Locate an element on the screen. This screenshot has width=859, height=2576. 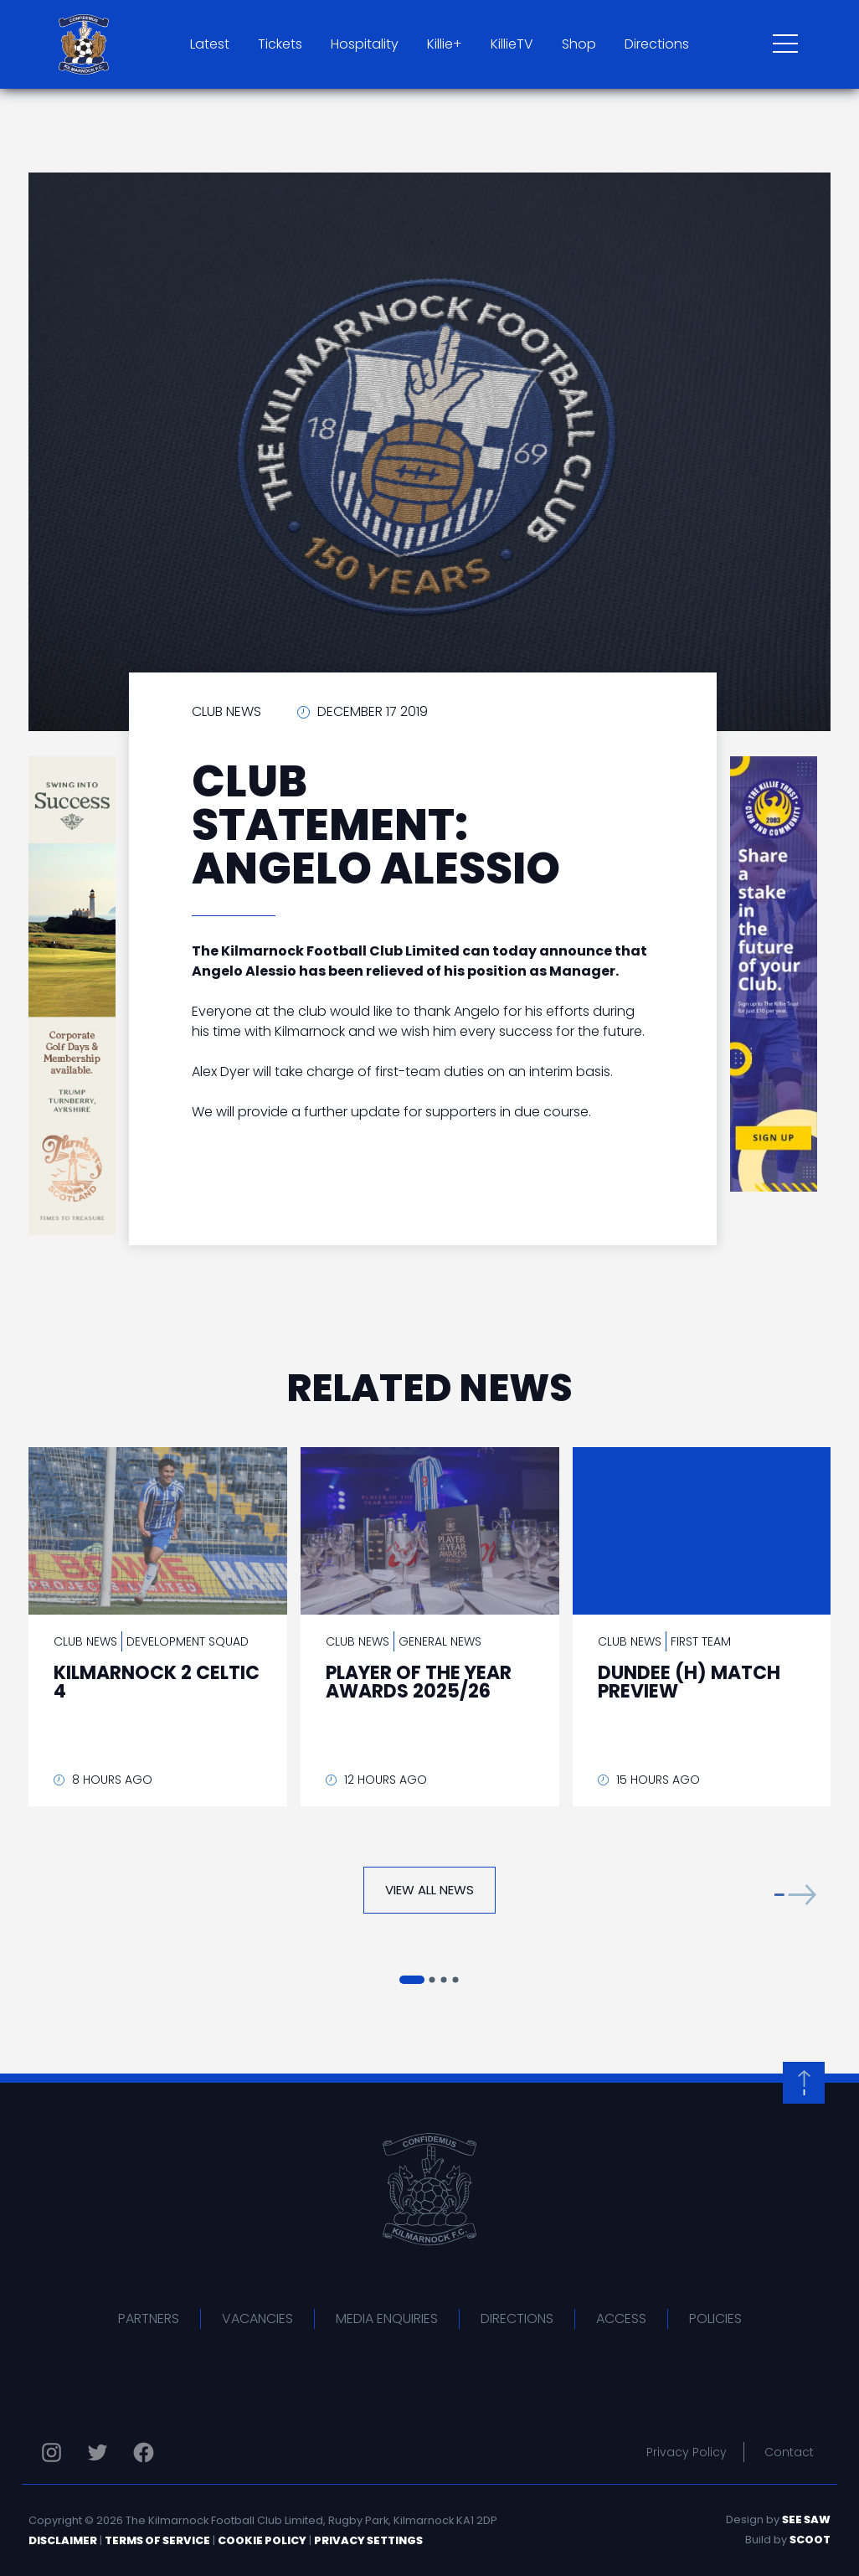
Vacancies is located at coordinates (257, 2318).